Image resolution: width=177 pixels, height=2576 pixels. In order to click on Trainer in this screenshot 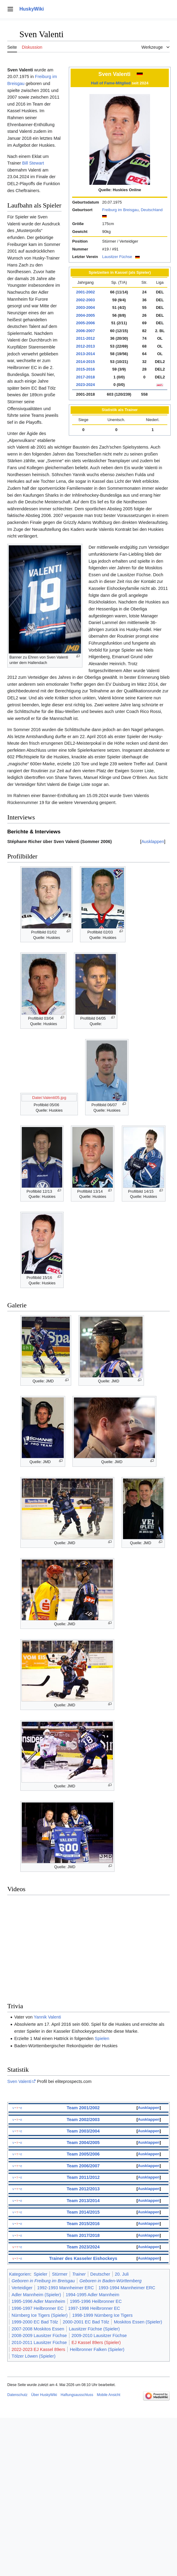, I will do `click(79, 2274)`.